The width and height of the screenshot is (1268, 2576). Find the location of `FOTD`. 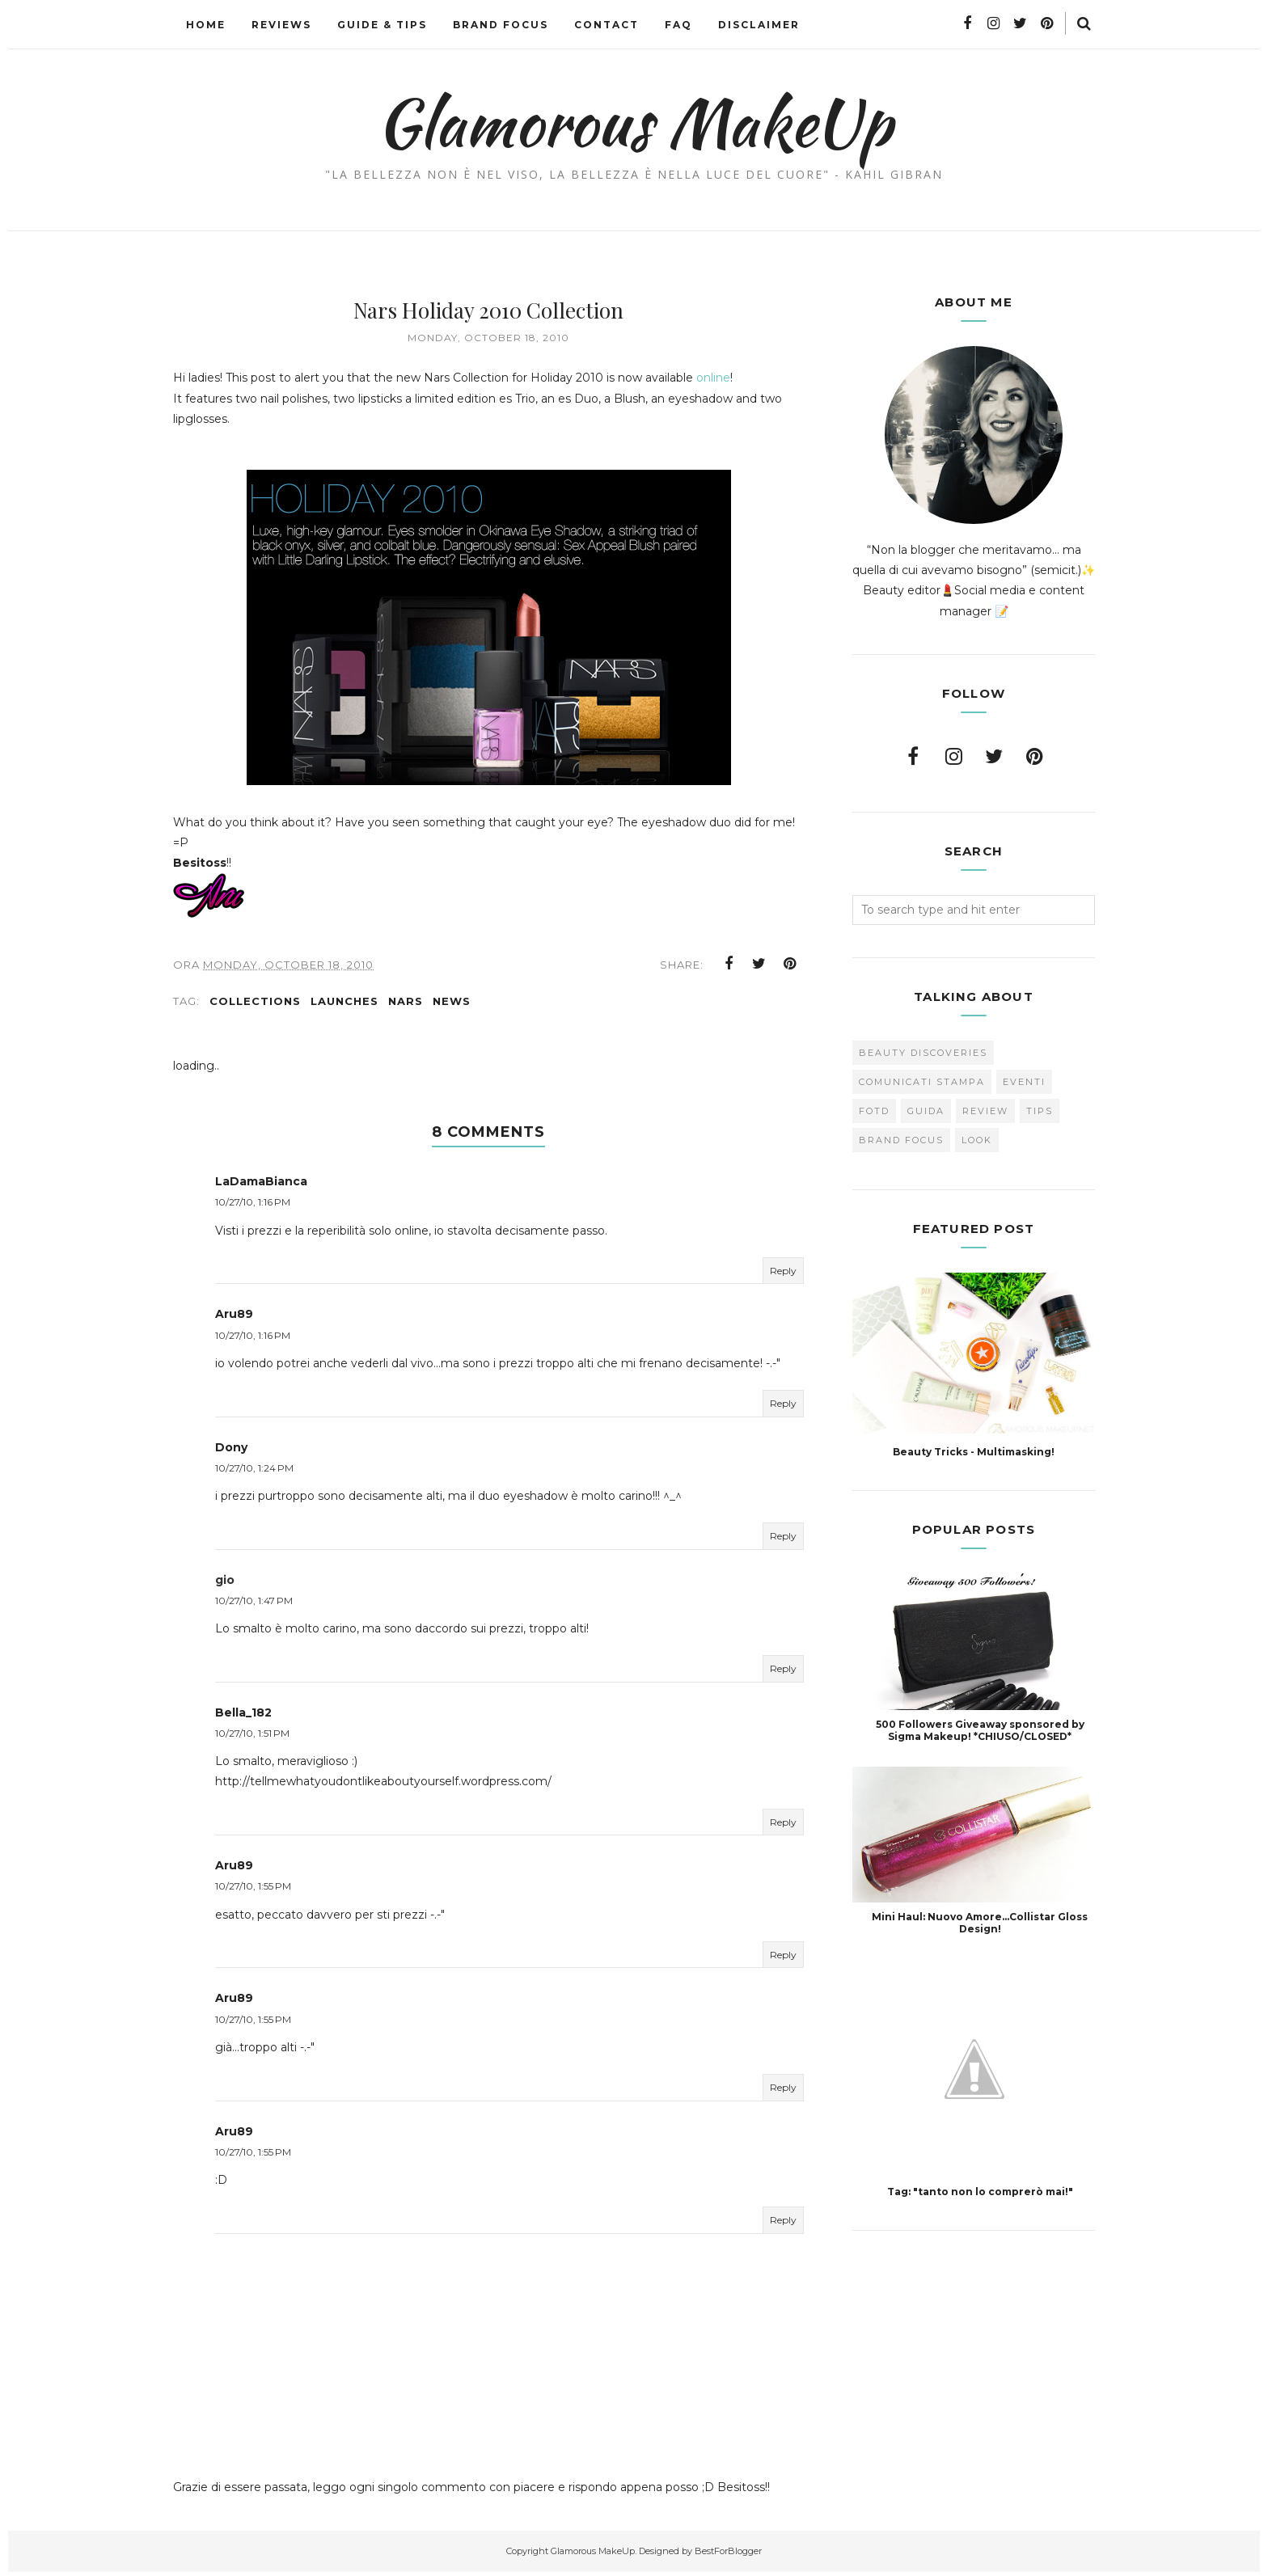

FOTD is located at coordinates (874, 1111).